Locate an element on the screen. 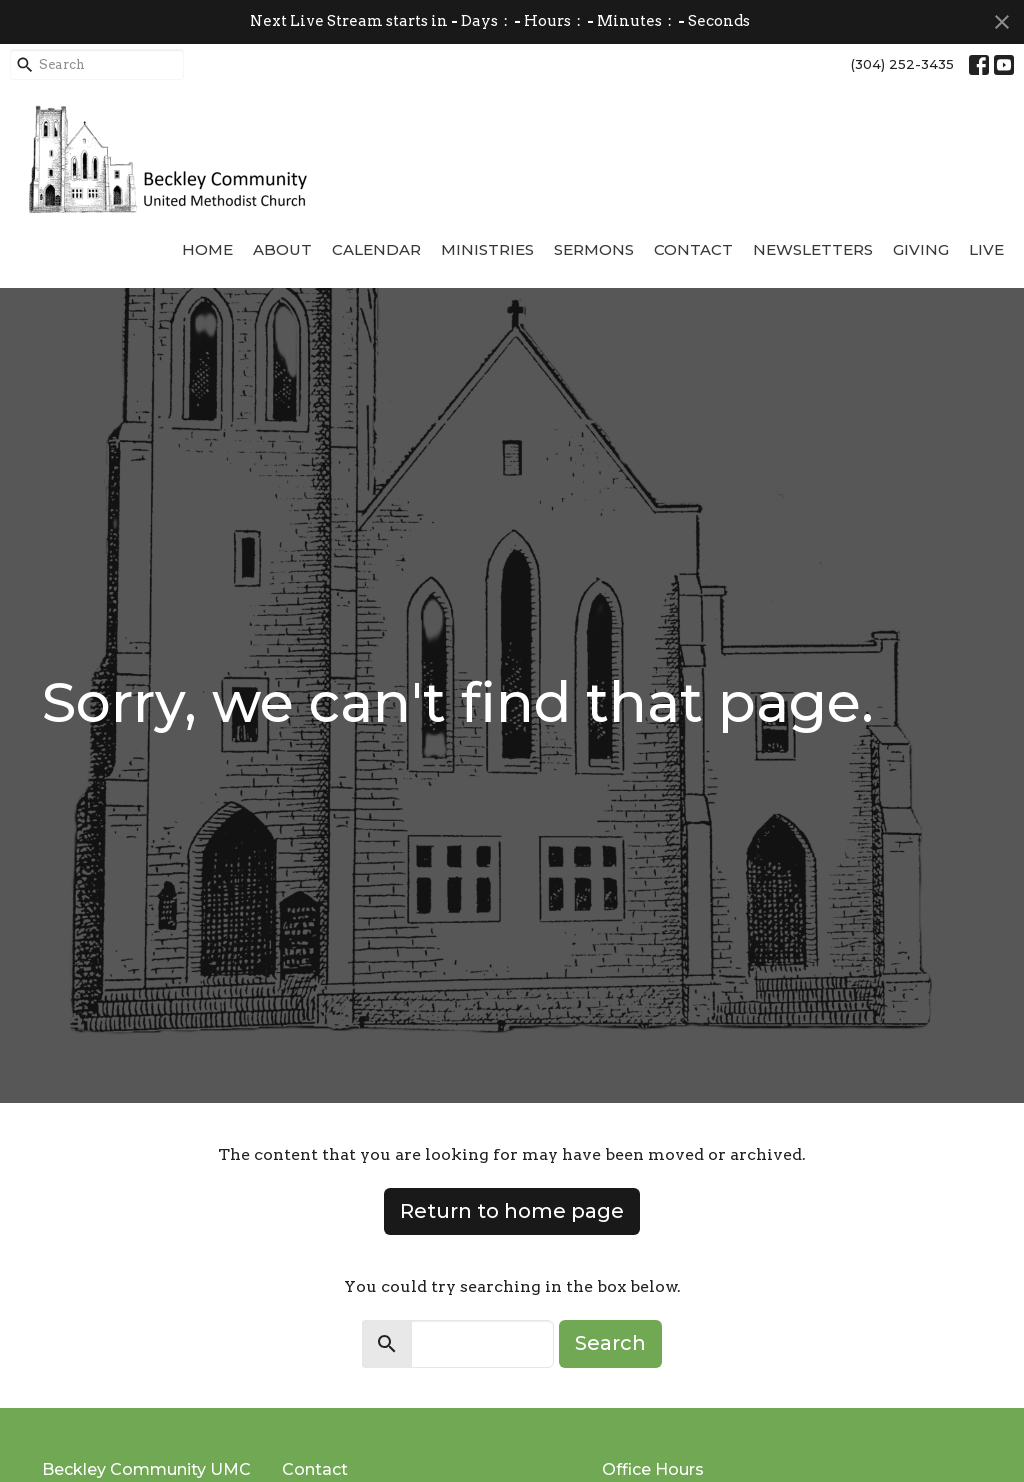  Live is located at coordinates (986, 249).